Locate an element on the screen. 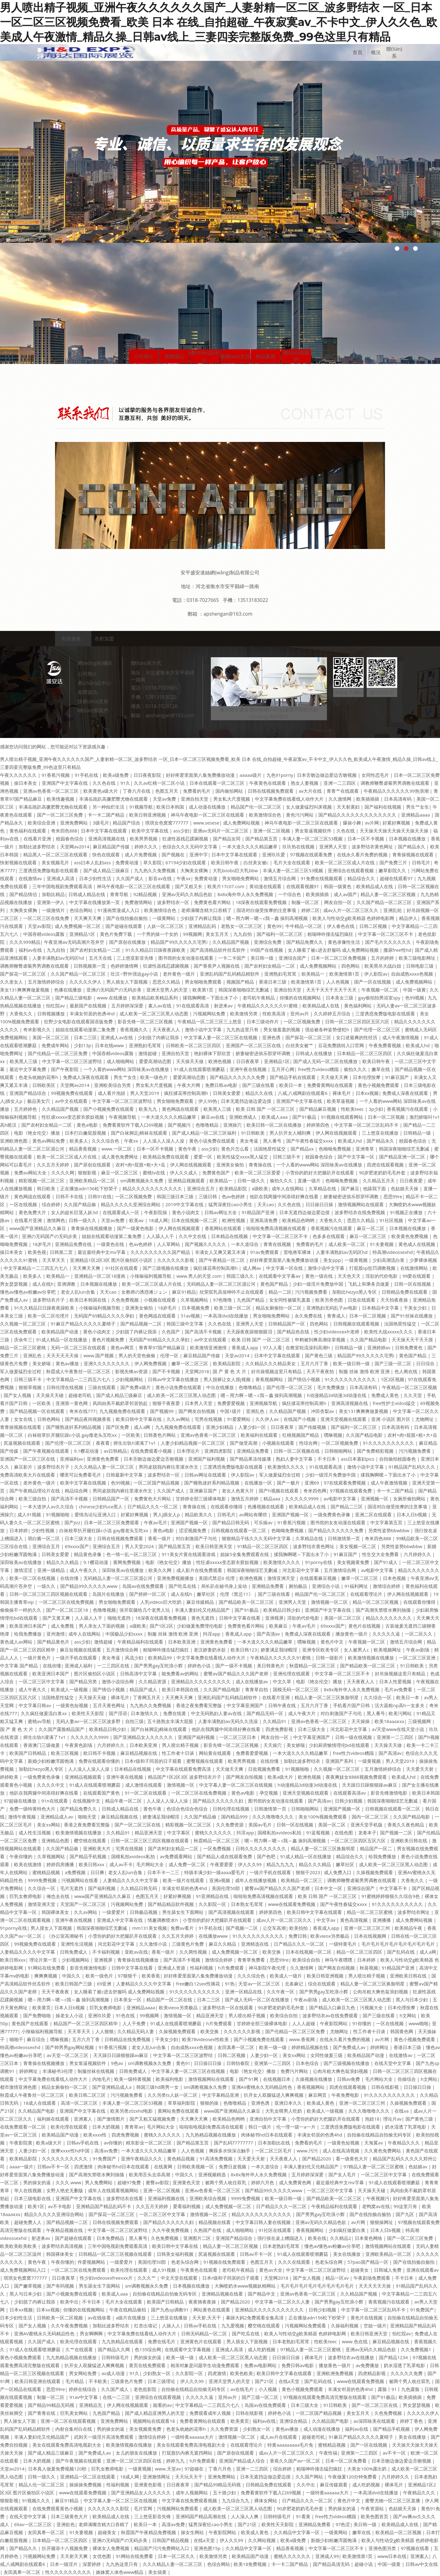 This screenshot has height=2576, width=440. 成人午夜激情视频 is located at coordinates (401, 1037).